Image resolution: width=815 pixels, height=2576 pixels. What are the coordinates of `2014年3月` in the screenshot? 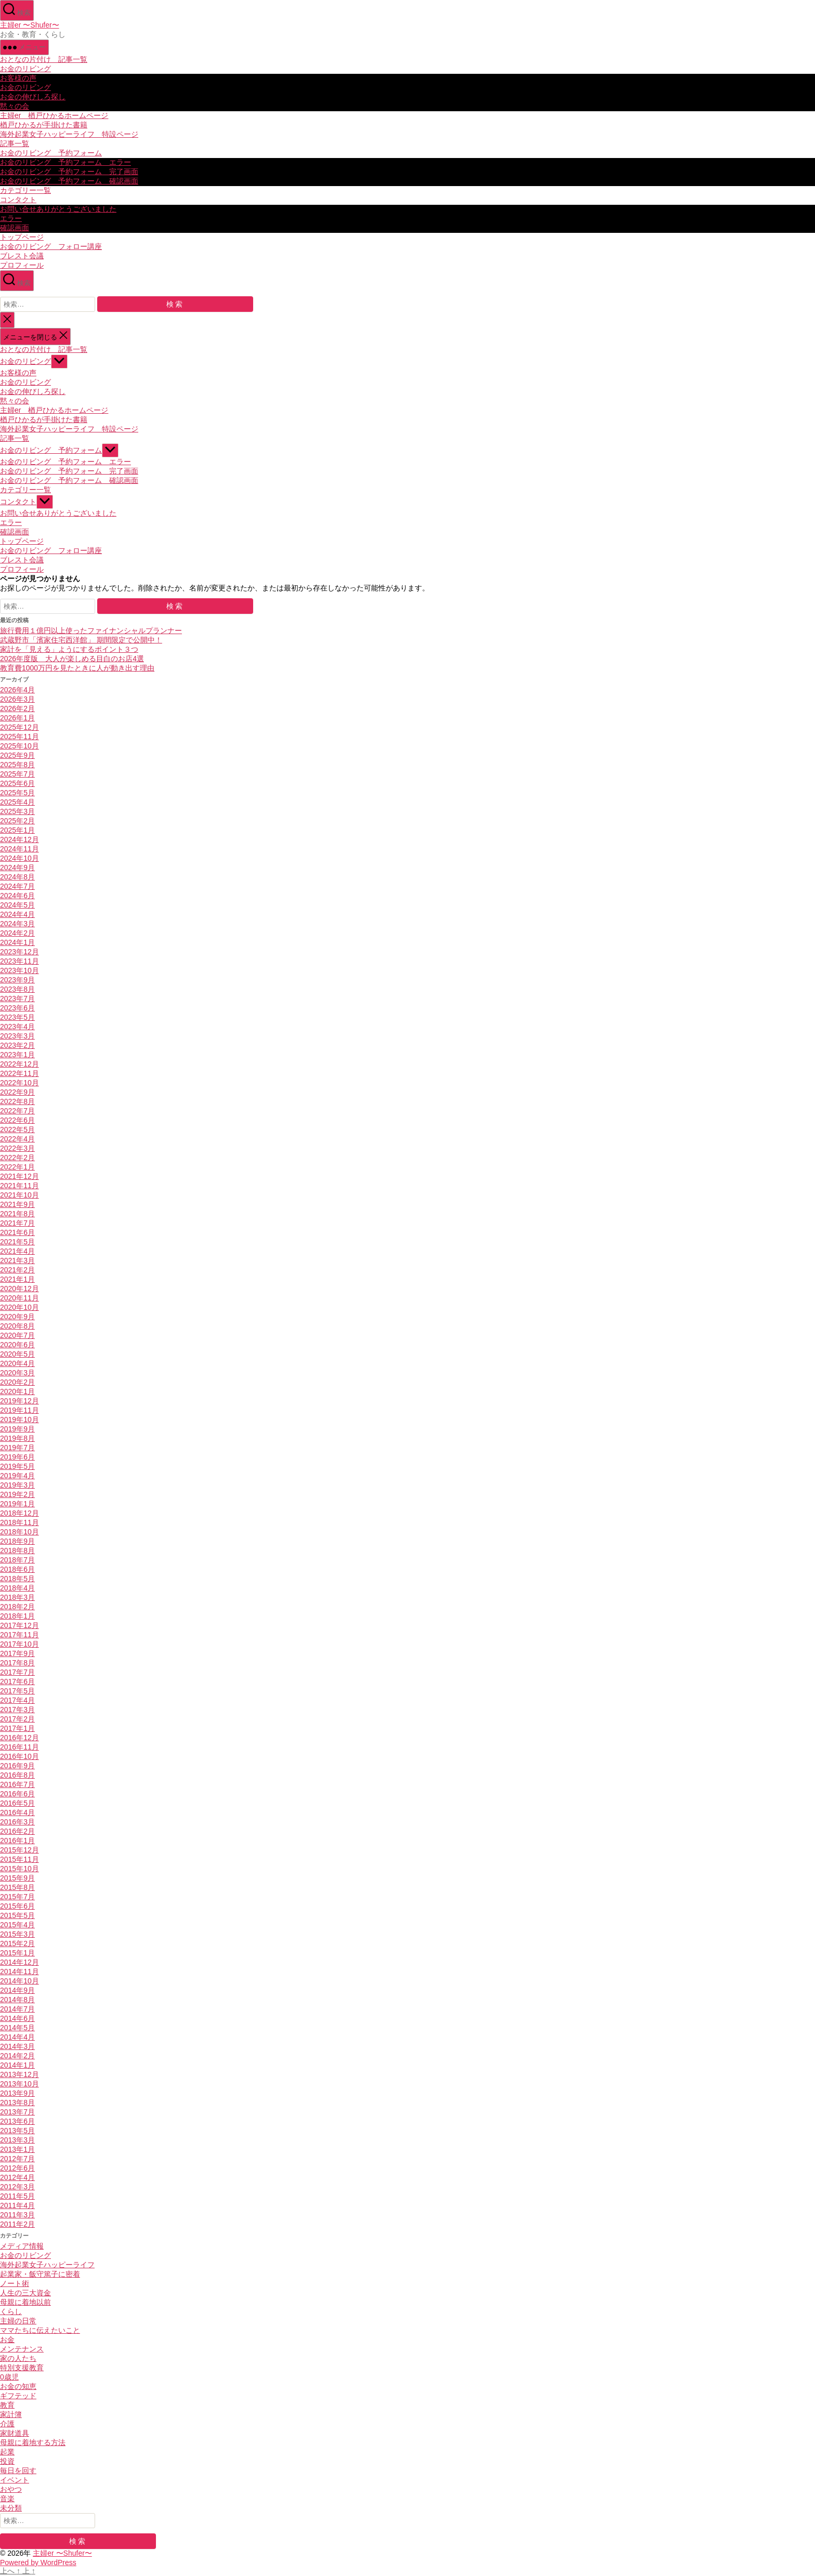 It's located at (17, 2046).